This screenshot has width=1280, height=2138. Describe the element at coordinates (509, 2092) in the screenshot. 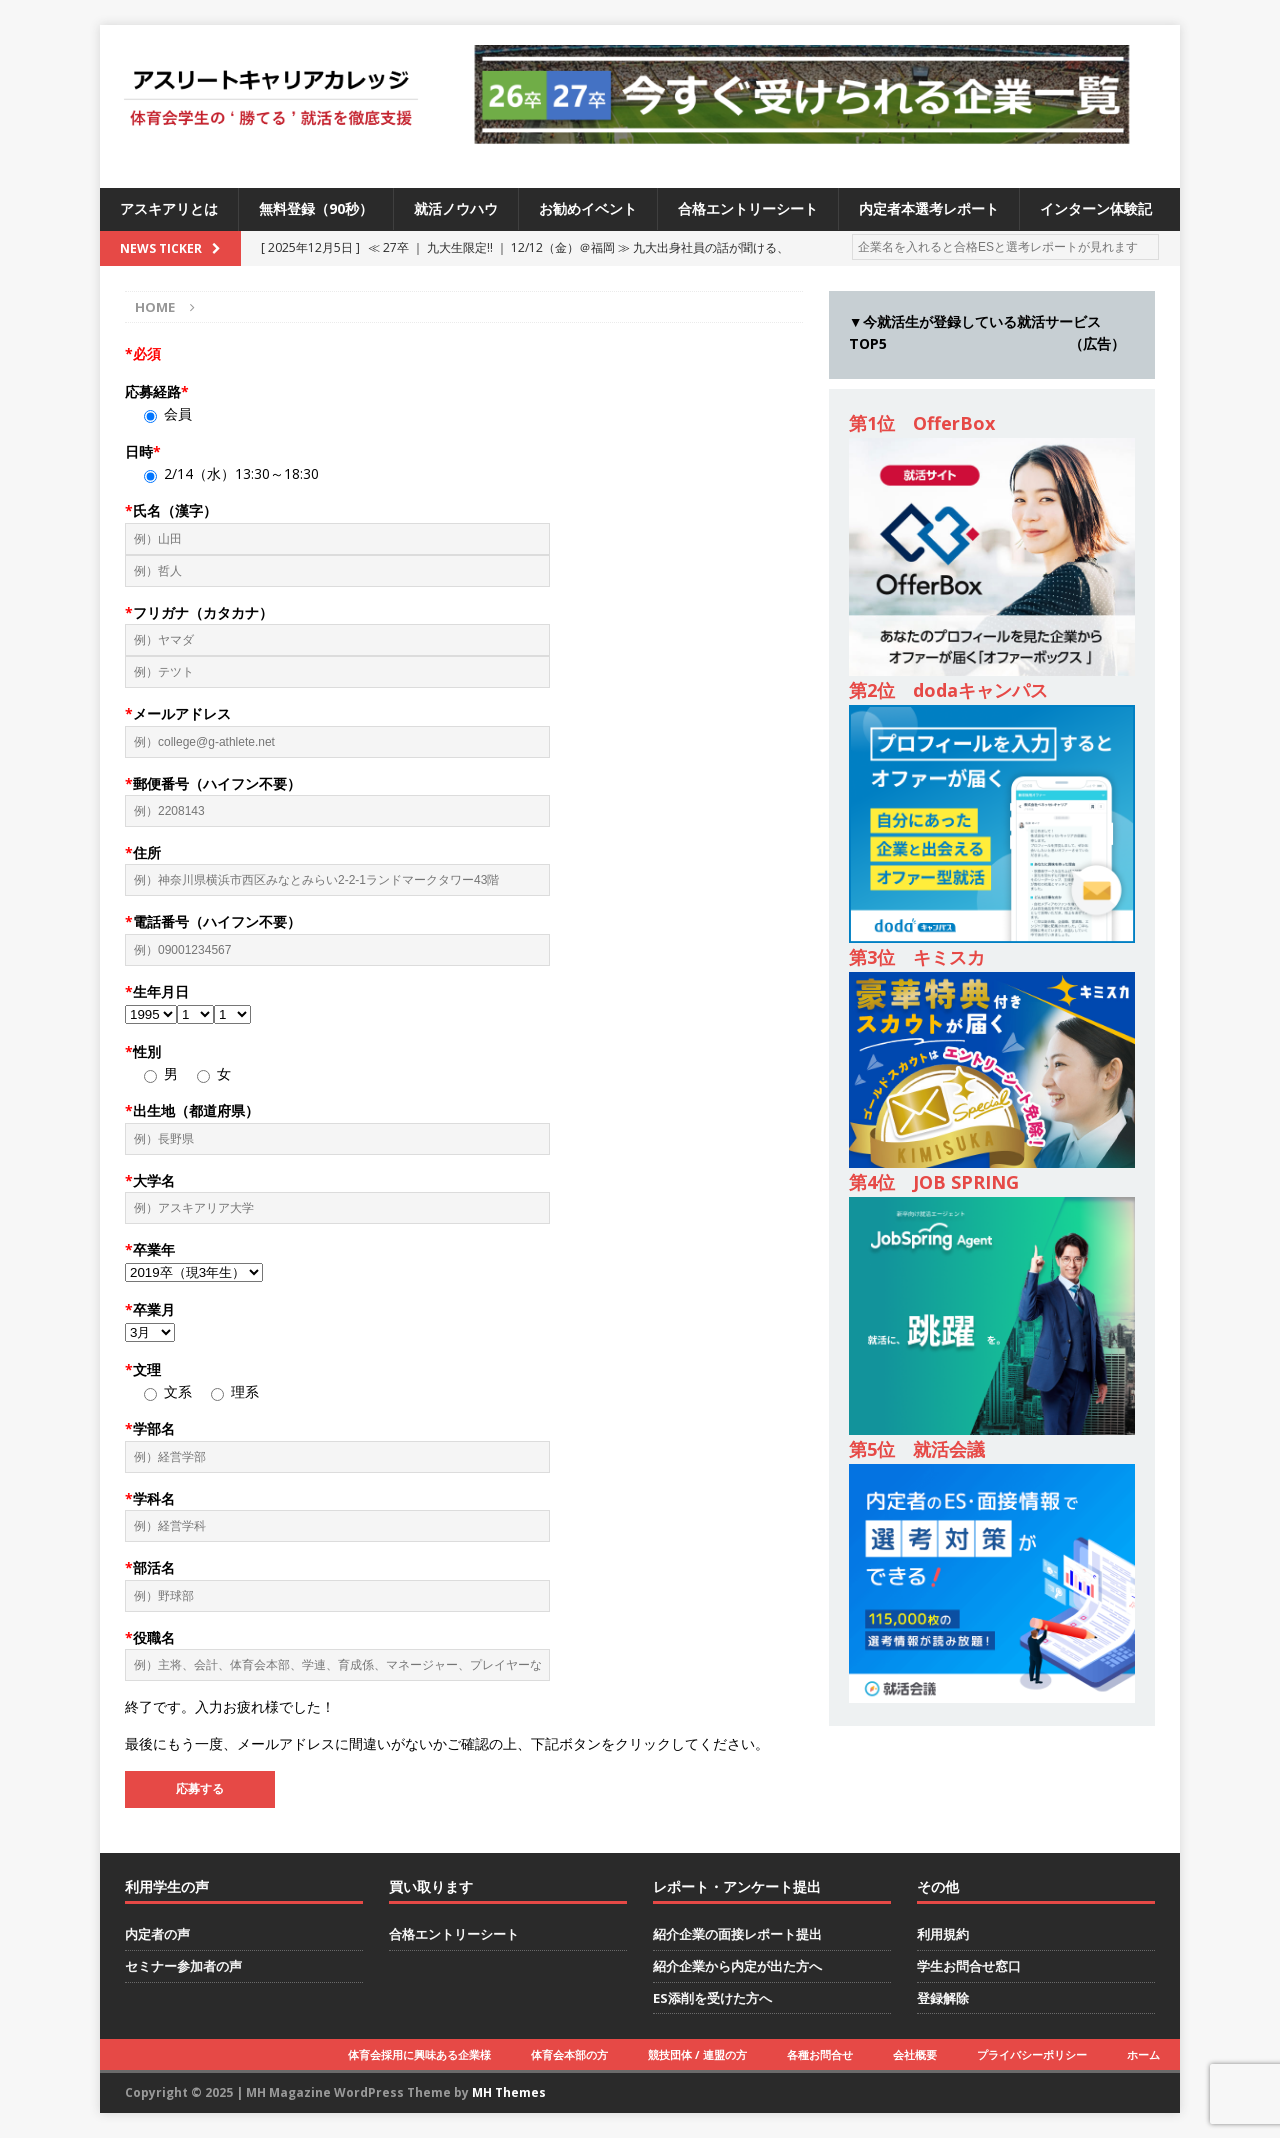

I see `MH Themes` at that location.